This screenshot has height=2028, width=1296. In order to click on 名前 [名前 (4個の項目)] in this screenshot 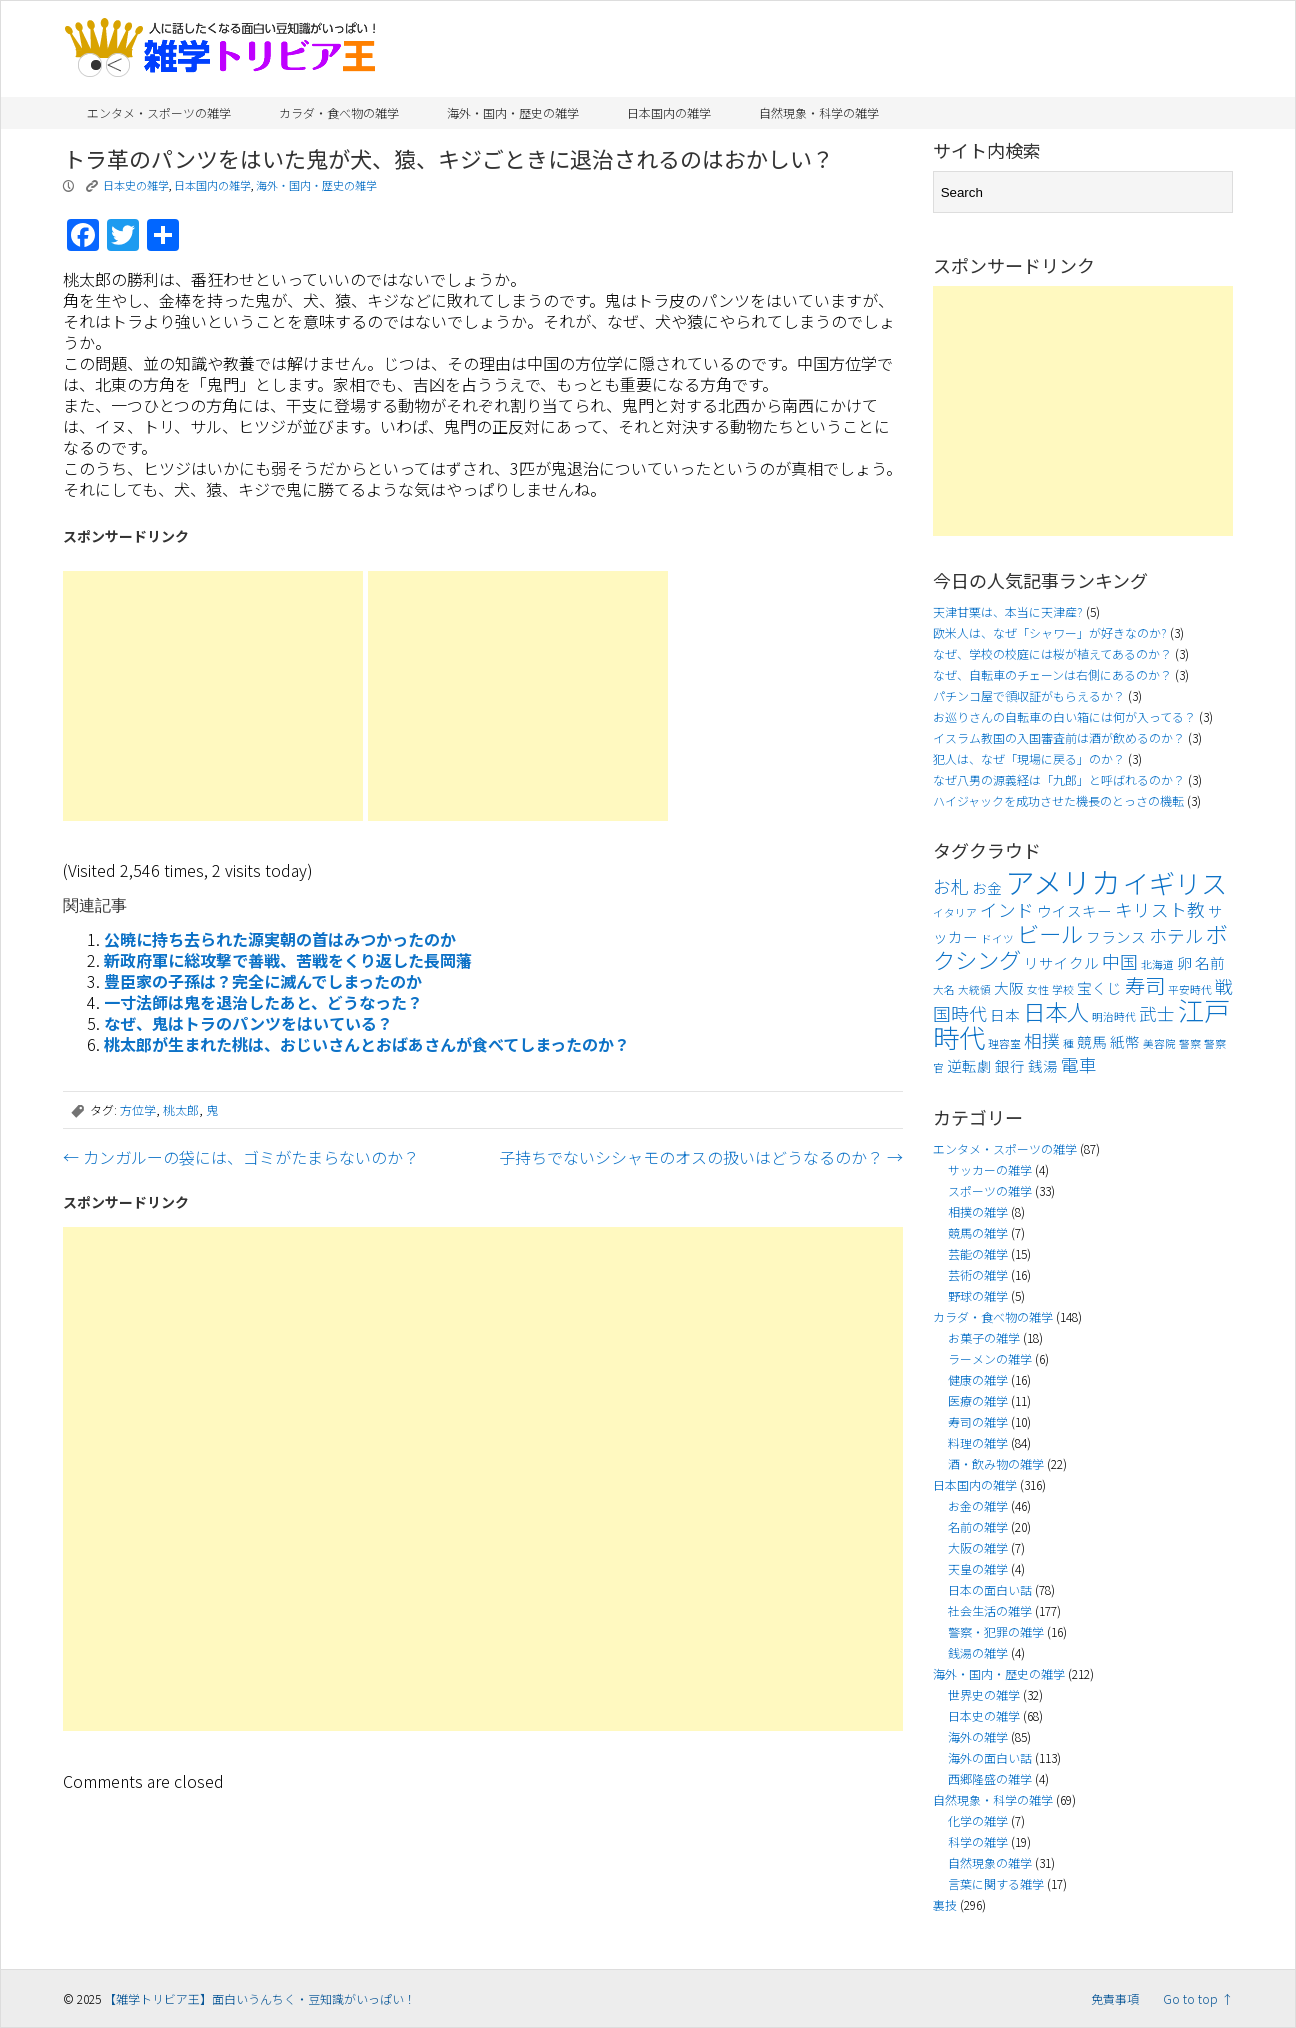, I will do `click(1210, 962)`.